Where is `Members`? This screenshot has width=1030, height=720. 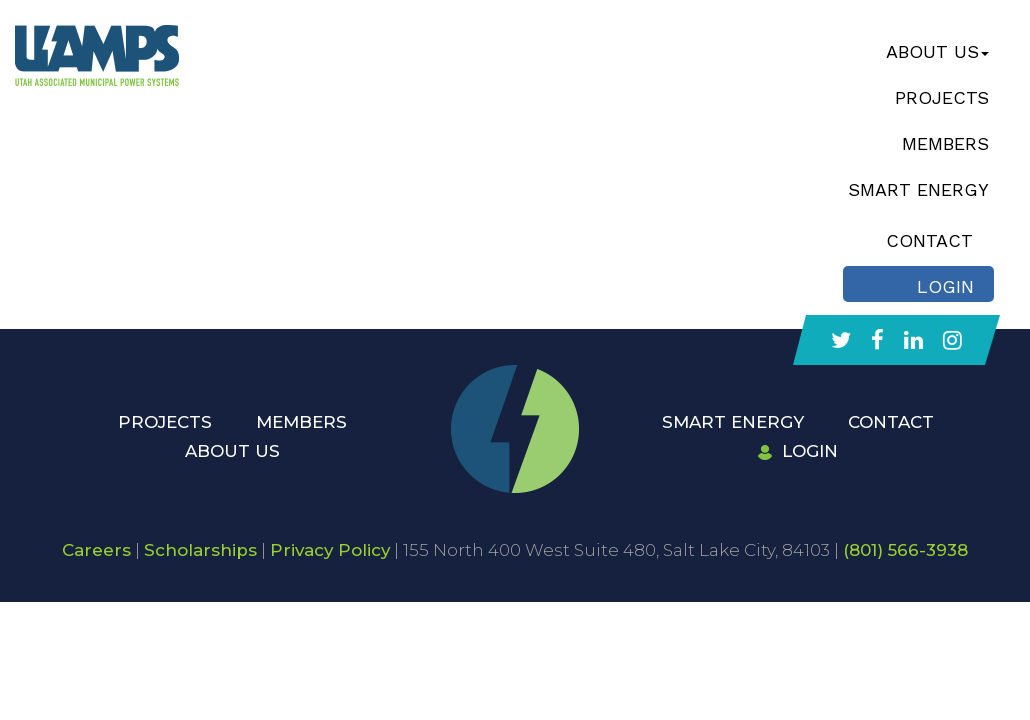 Members is located at coordinates (301, 422).